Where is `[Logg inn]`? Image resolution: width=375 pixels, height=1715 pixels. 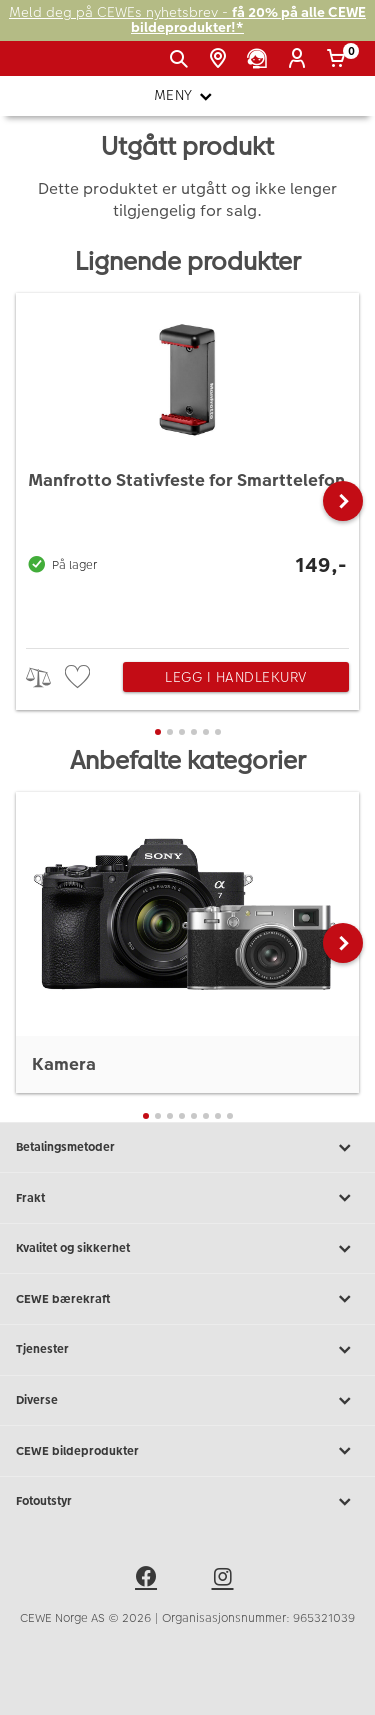
[Logg inn] is located at coordinates (300, 59).